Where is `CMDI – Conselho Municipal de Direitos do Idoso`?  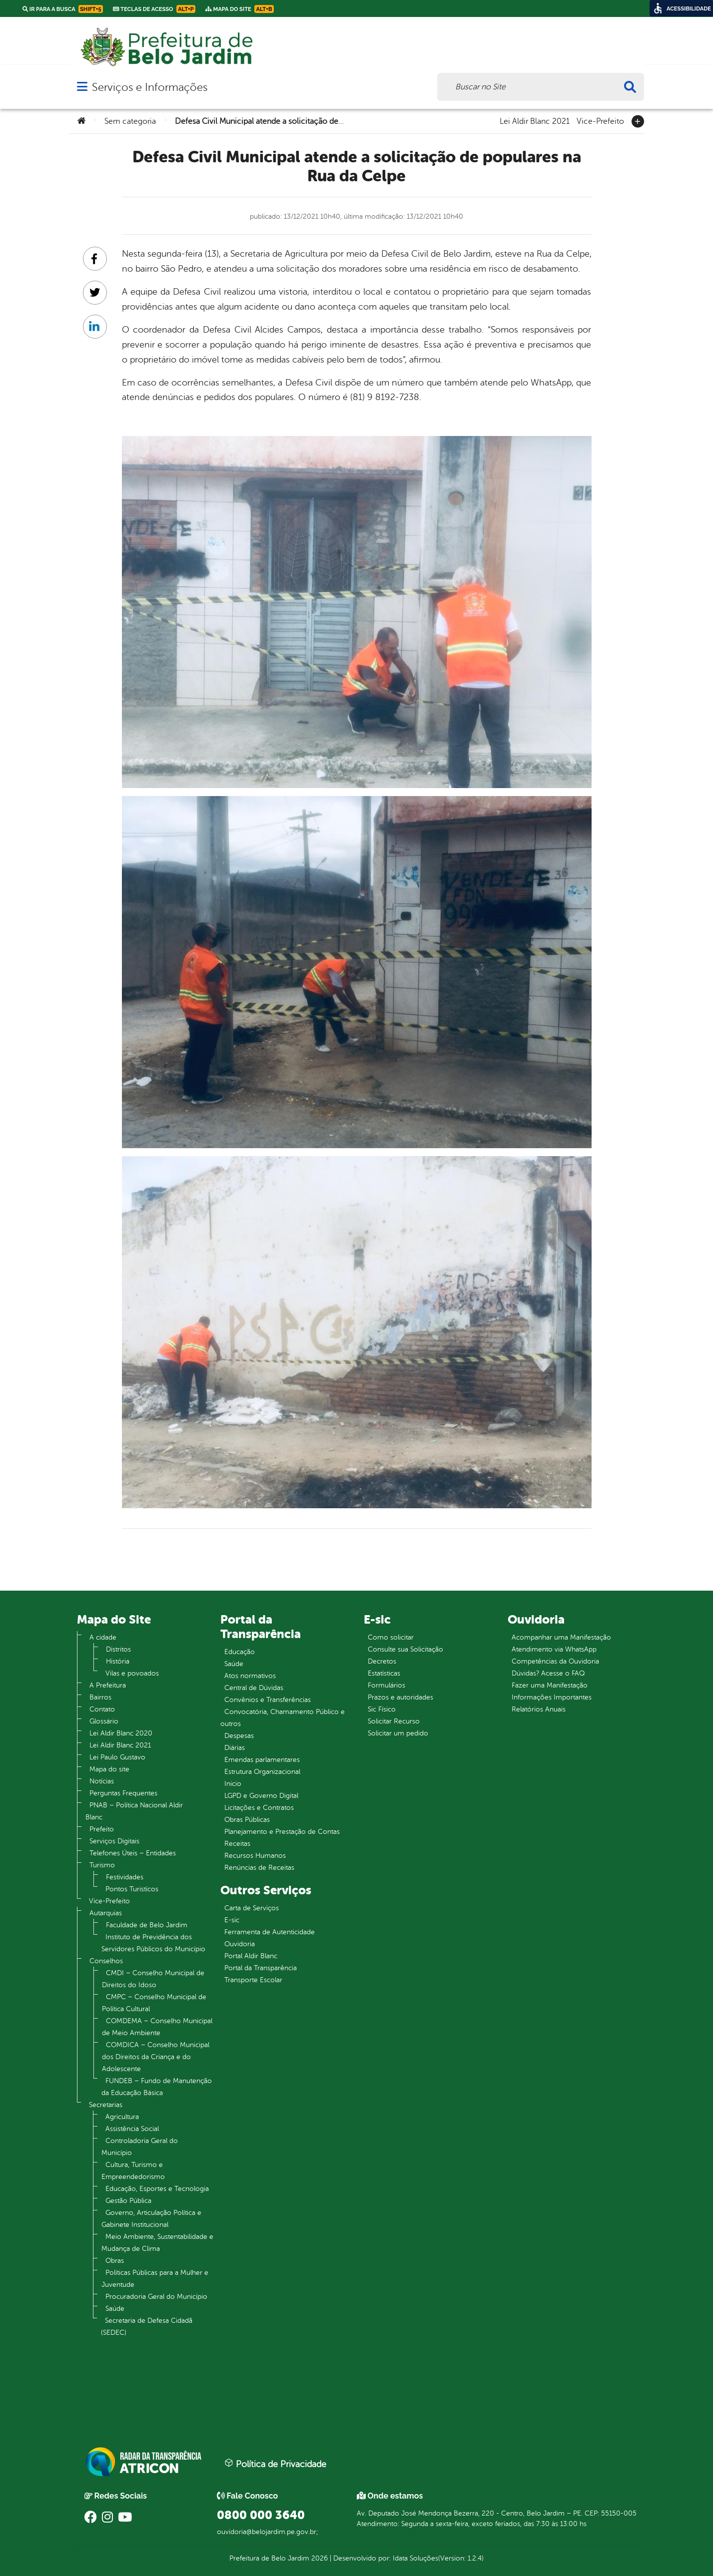
CMDI – Conselho Municipal de Direitos do Idoso is located at coordinates (153, 1979).